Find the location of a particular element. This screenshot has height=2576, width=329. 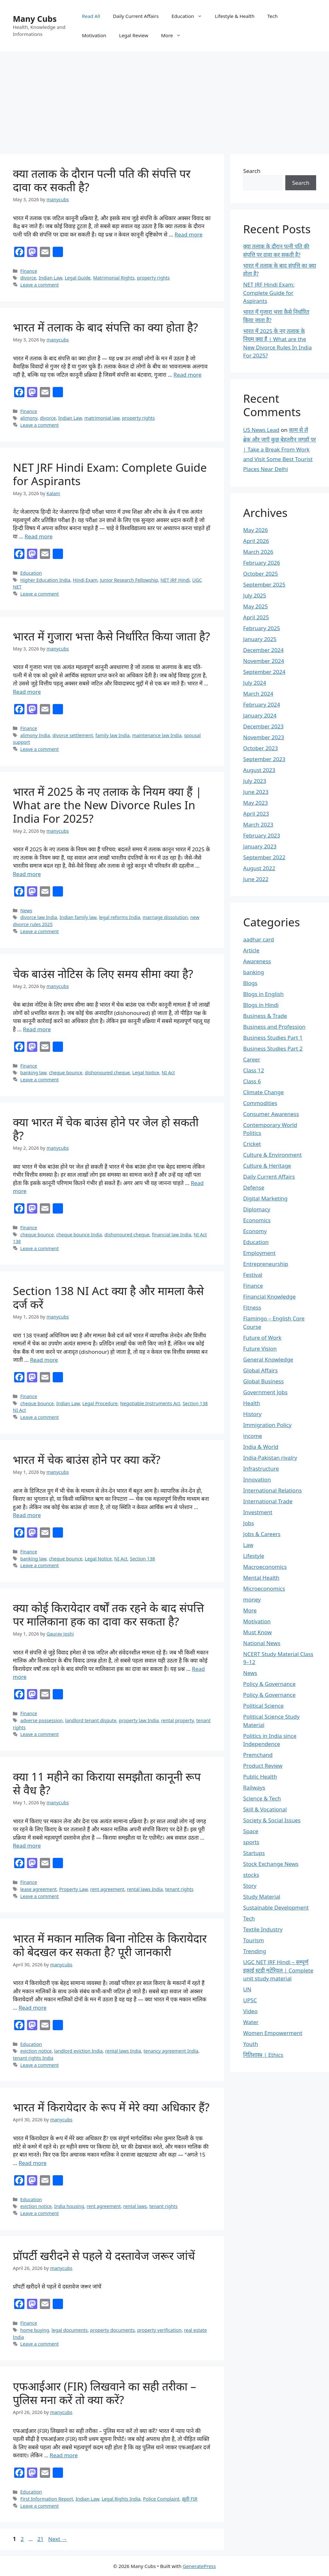

alimony India is located at coordinates (35, 735).